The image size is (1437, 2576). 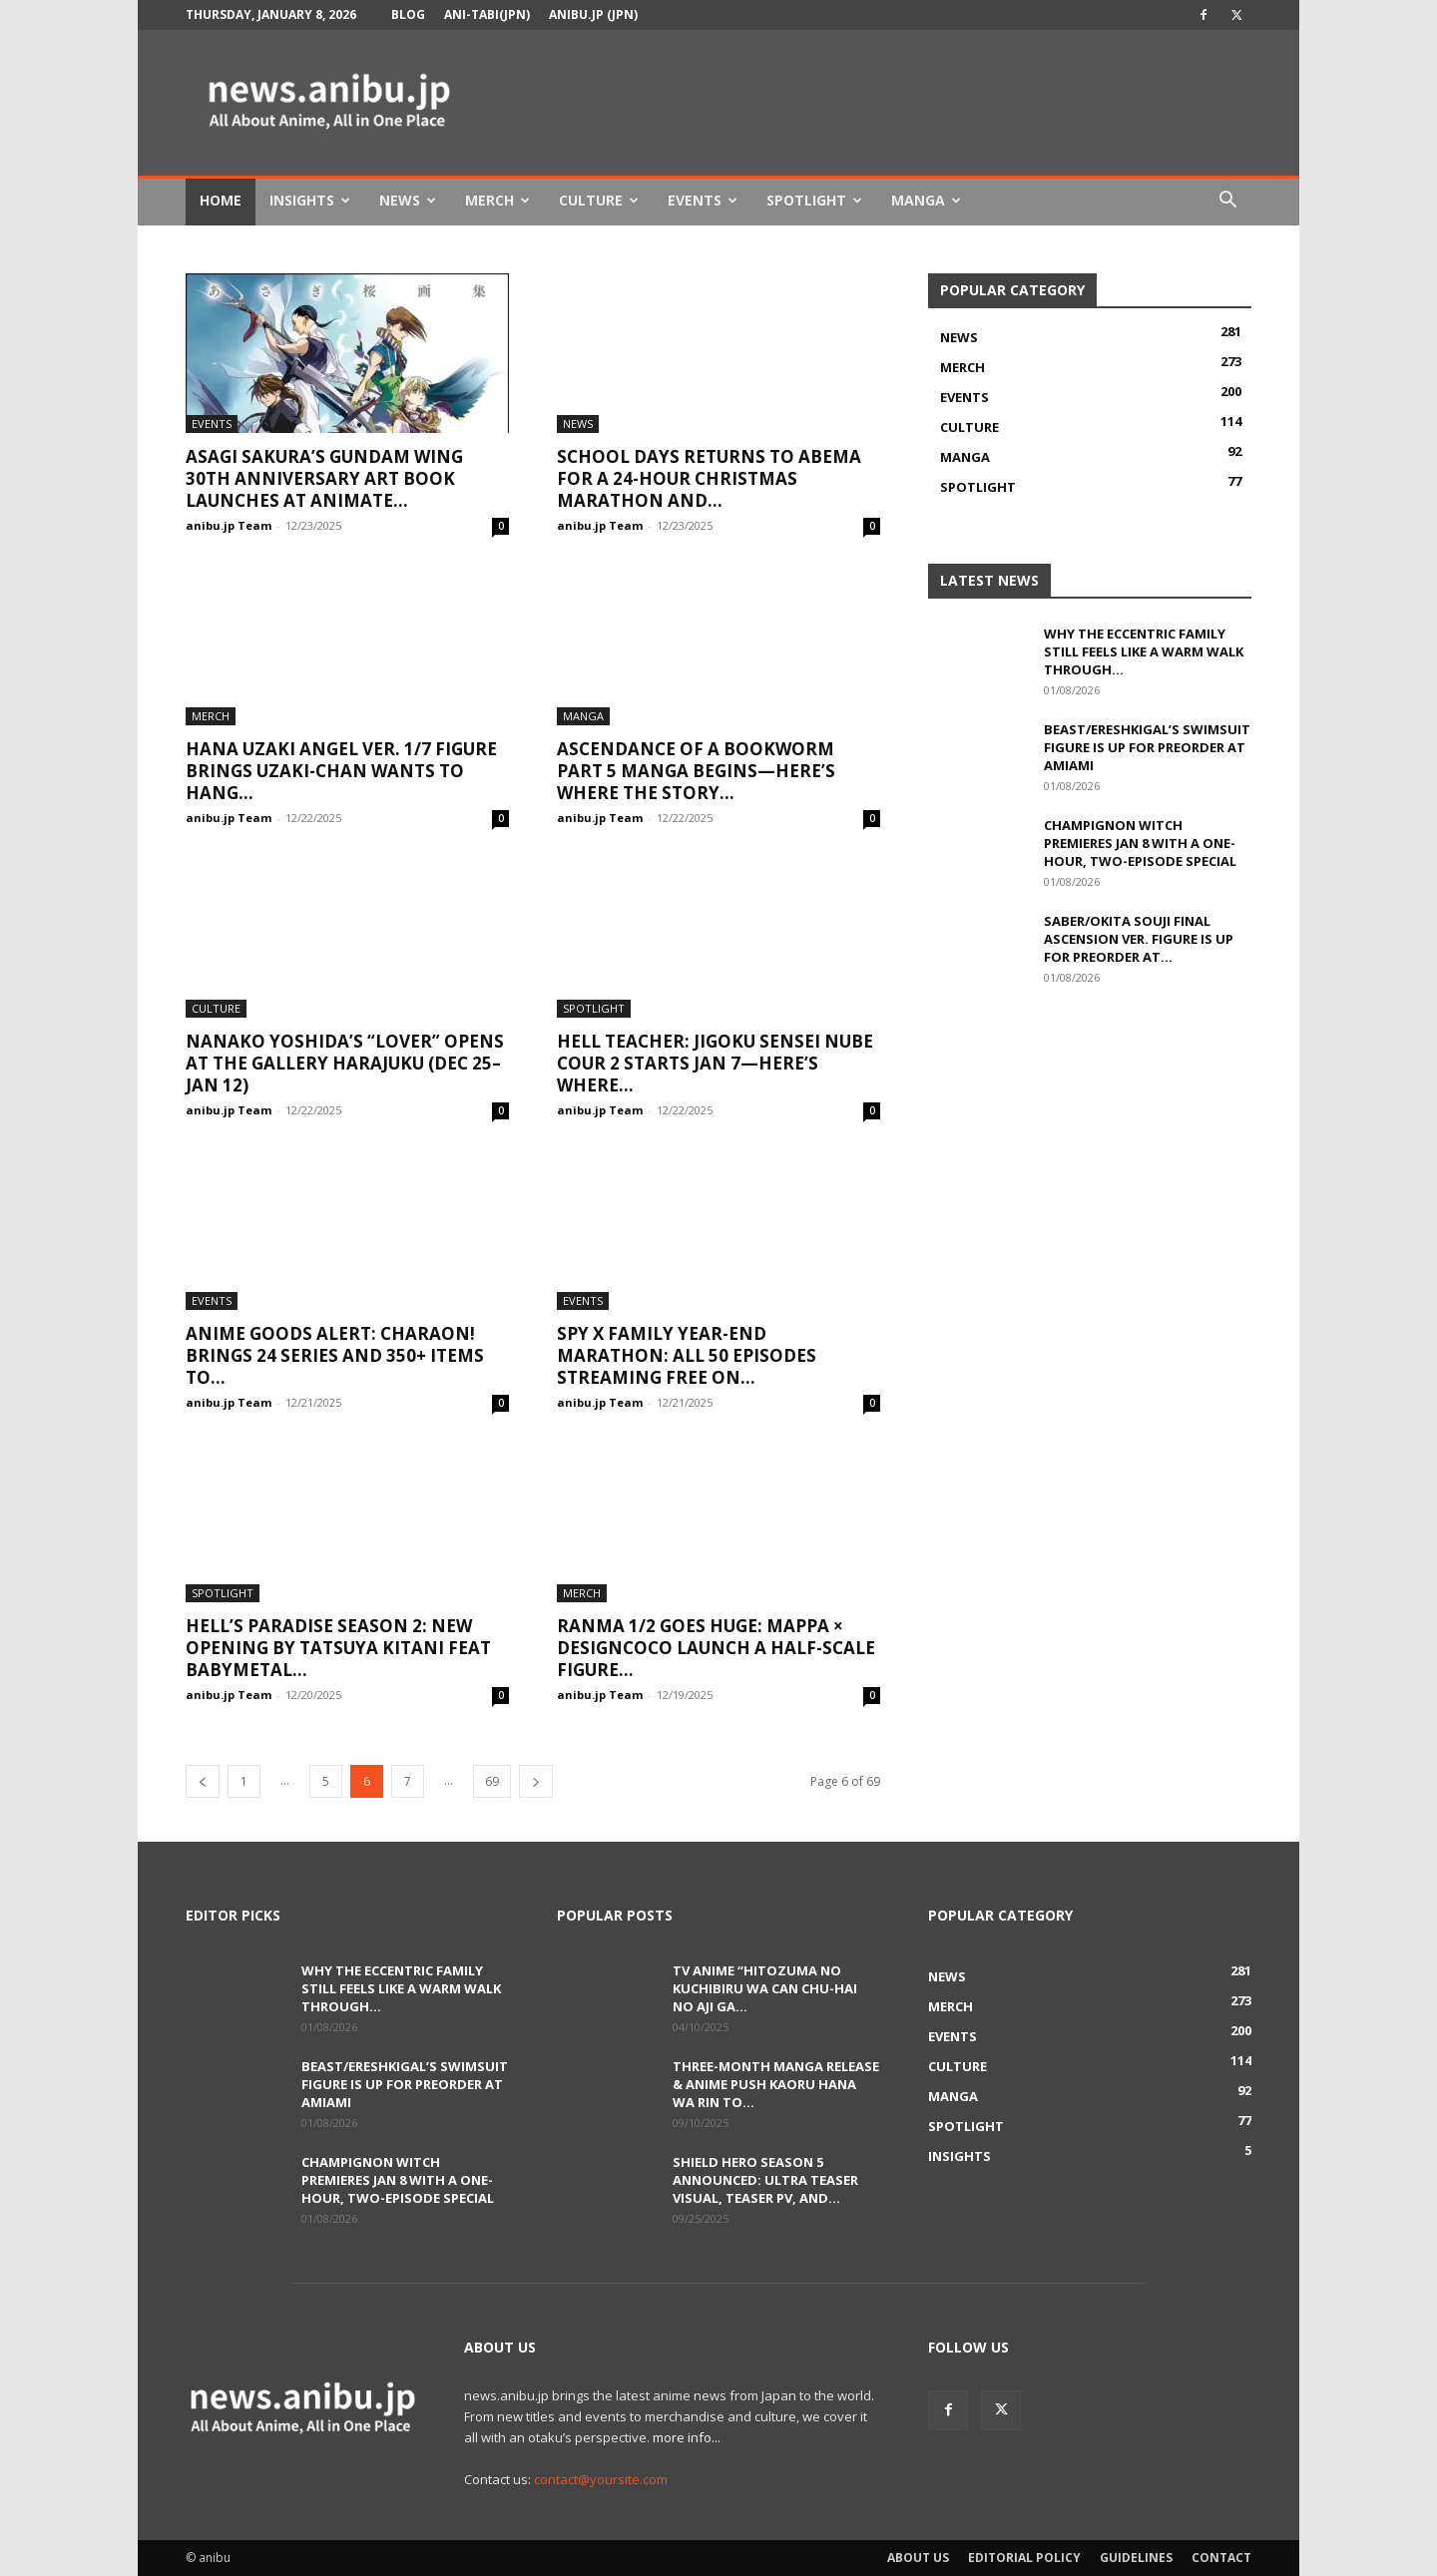 I want to click on Events, so click(x=702, y=200).